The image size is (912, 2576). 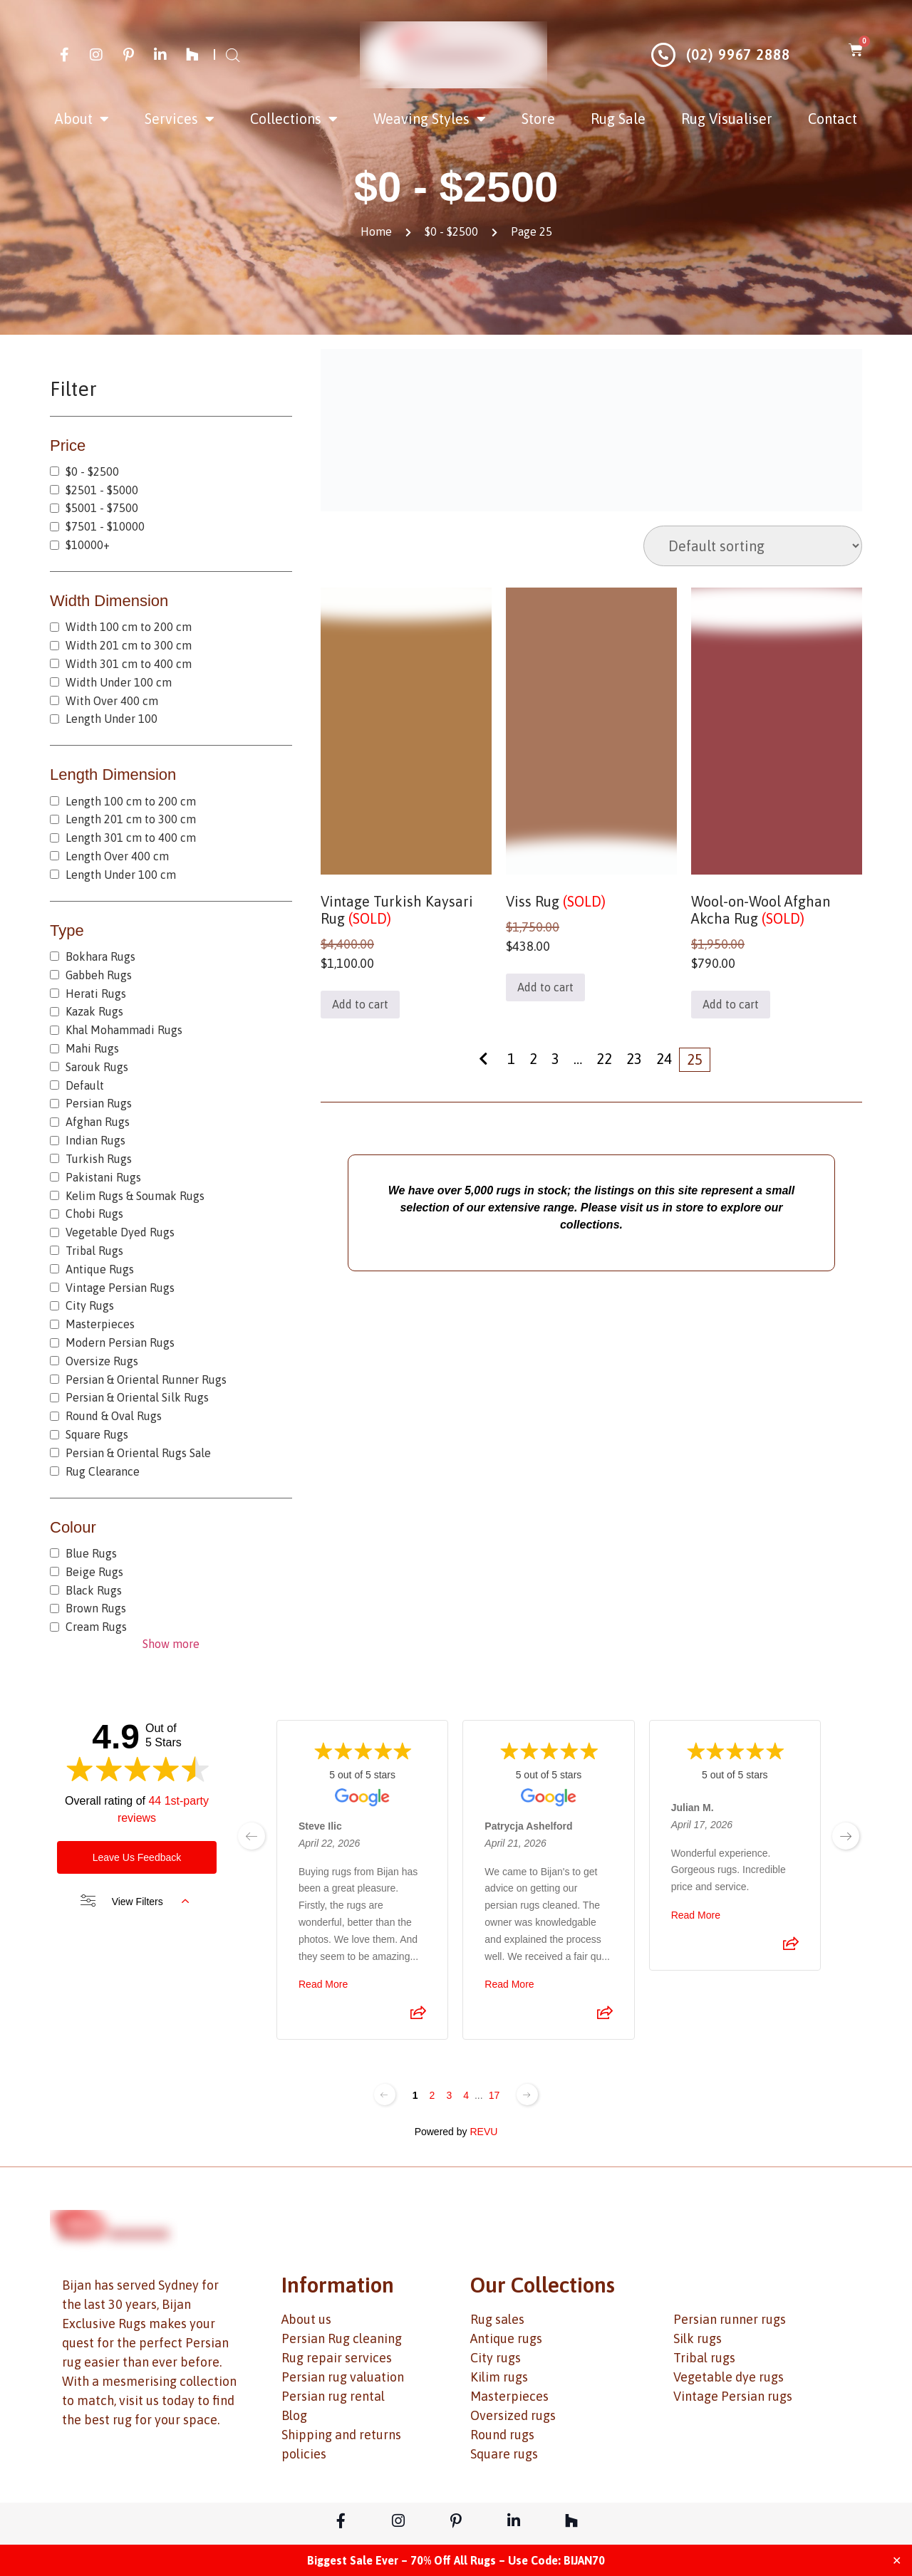 I want to click on Sarouk Rugs, so click(x=97, y=1066).